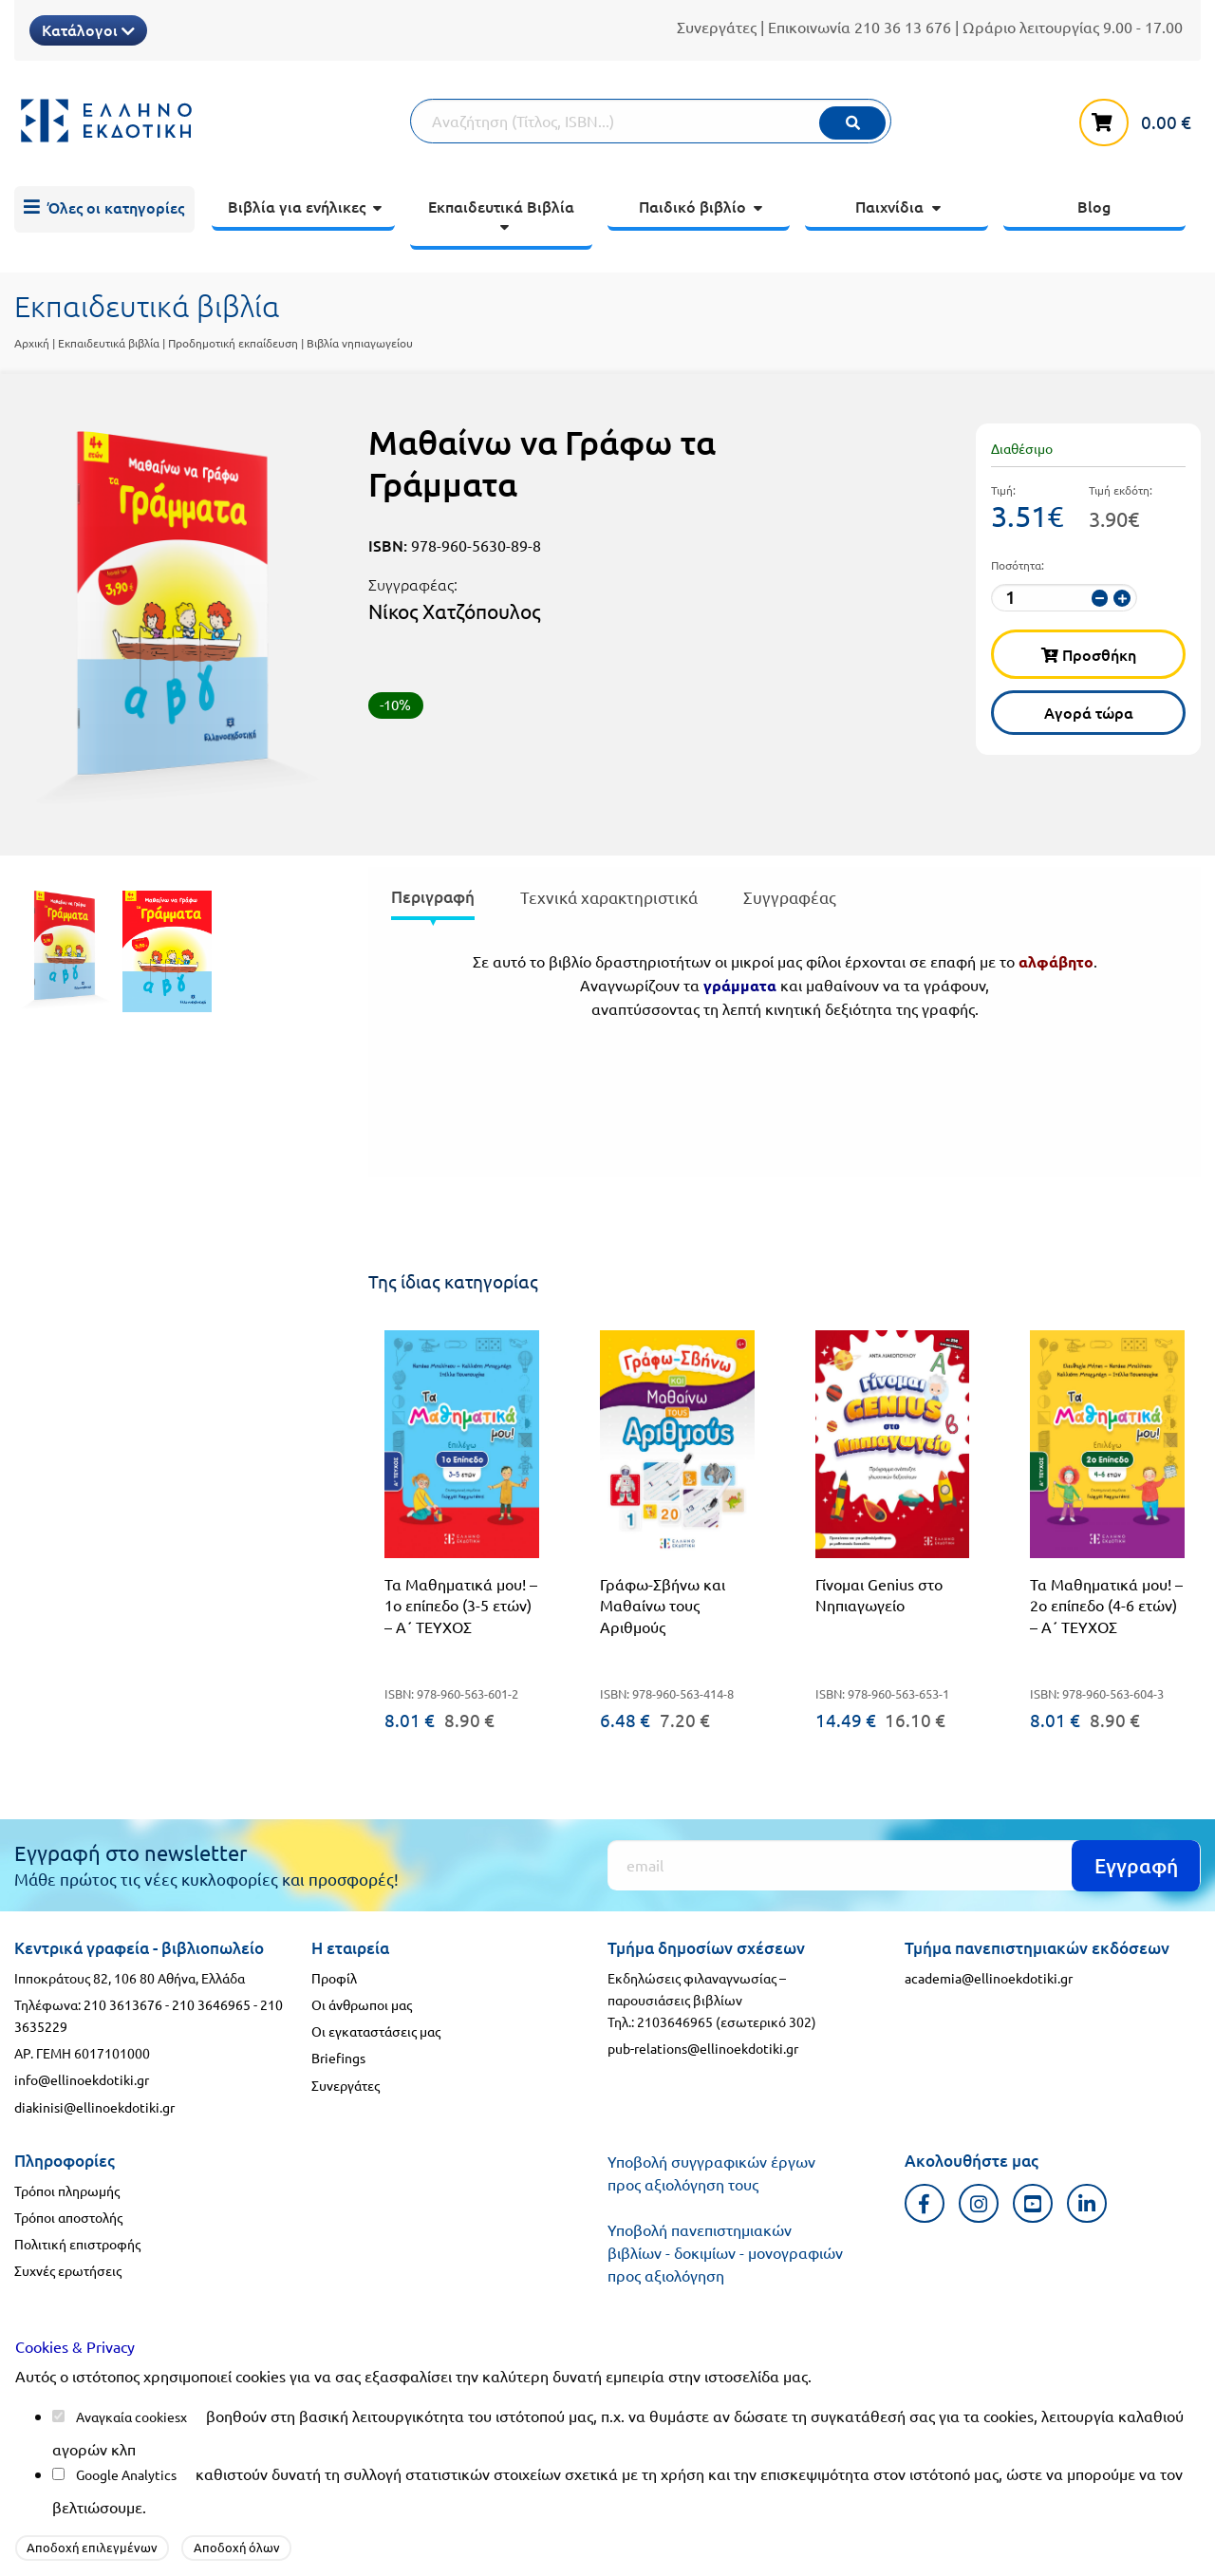  I want to click on Αρχική, so click(31, 342).